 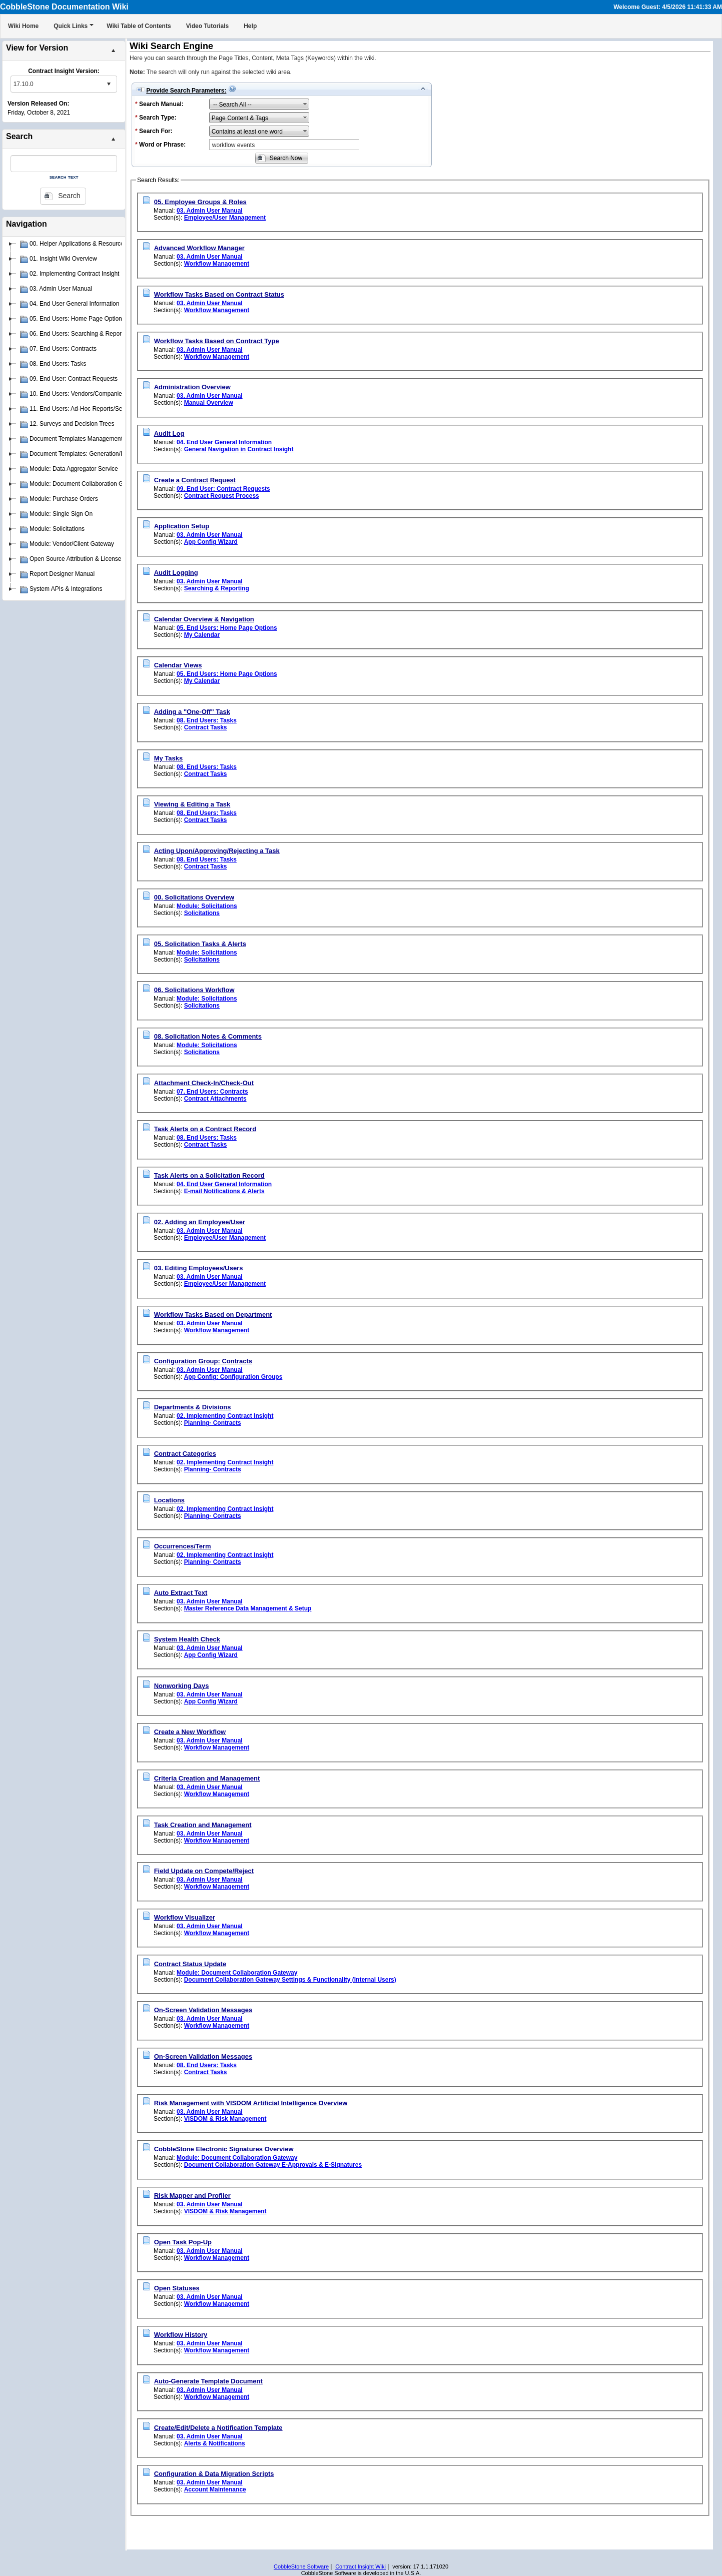 What do you see at coordinates (190, 1732) in the screenshot?
I see `Create a New Workflow` at bounding box center [190, 1732].